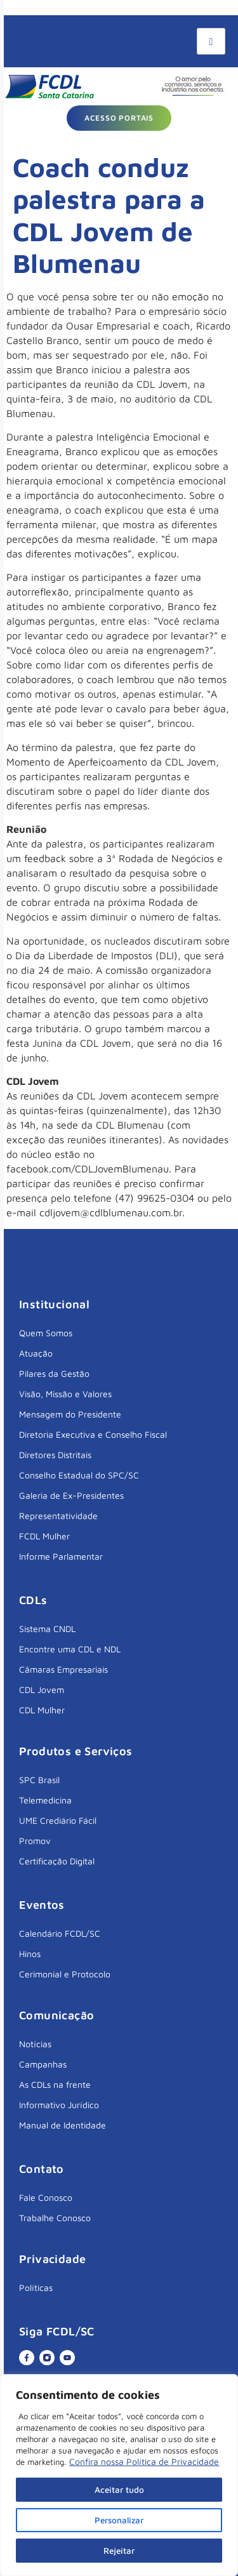 Image resolution: width=238 pixels, height=2576 pixels. I want to click on Encontre uma CDL e NDL, so click(70, 1648).